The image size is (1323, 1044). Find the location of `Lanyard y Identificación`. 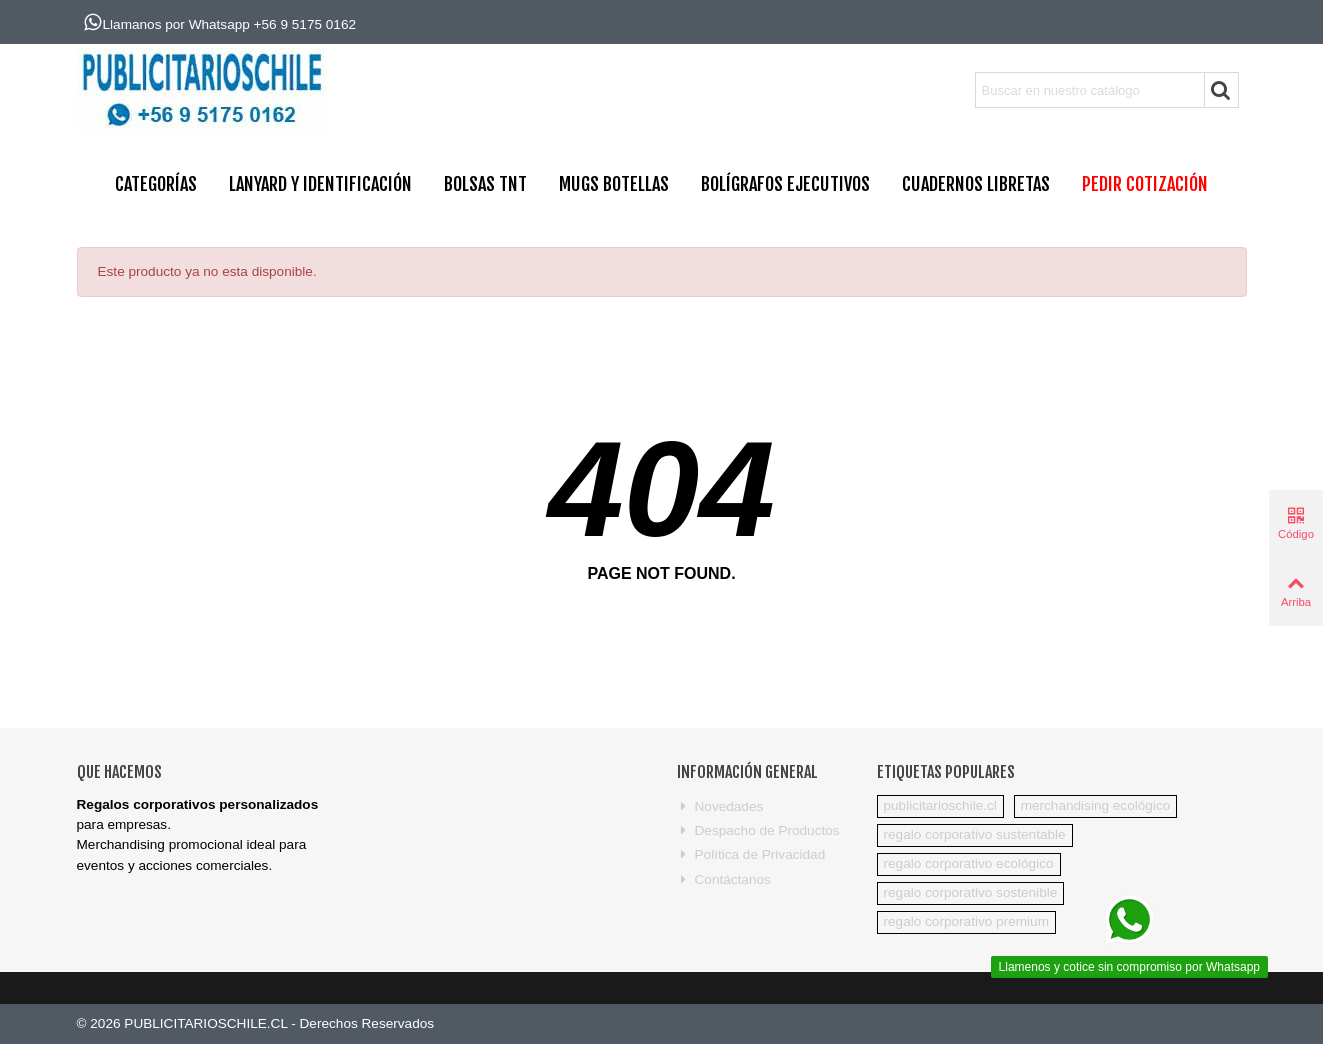

Lanyard y Identificación is located at coordinates (320, 184).